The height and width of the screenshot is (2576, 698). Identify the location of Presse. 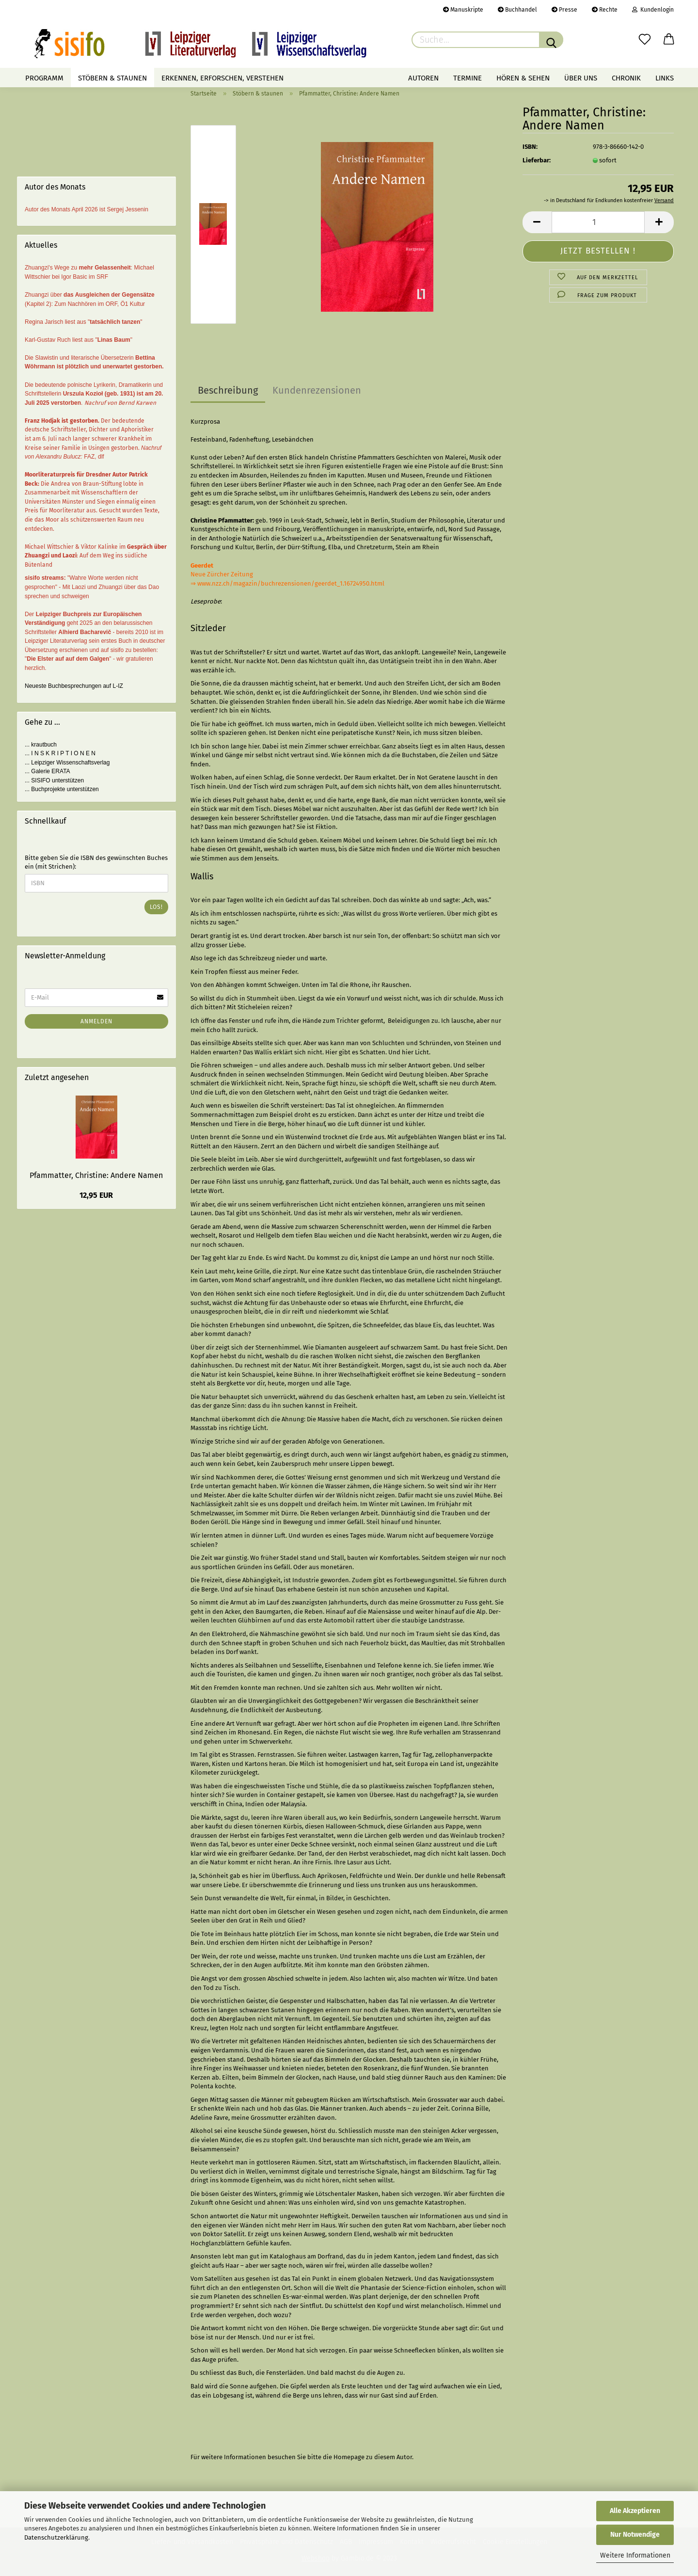
(564, 9).